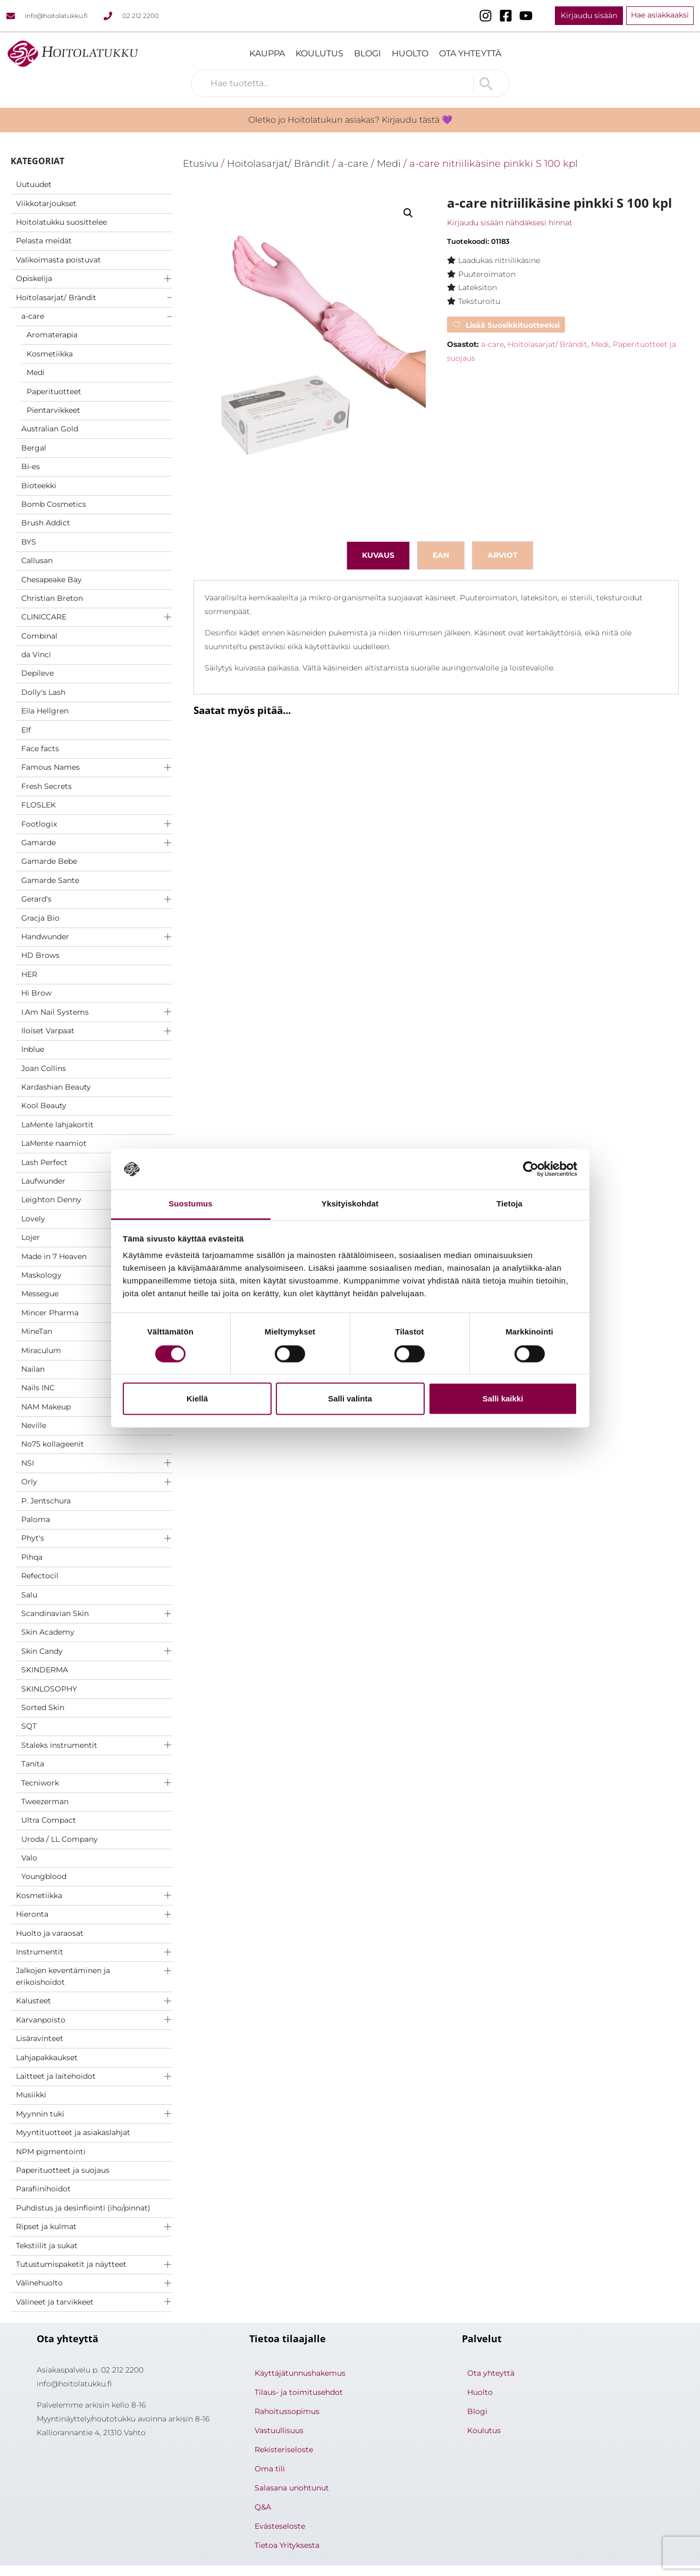  What do you see at coordinates (57, 1124) in the screenshot?
I see `LaMente lahjakortit` at bounding box center [57, 1124].